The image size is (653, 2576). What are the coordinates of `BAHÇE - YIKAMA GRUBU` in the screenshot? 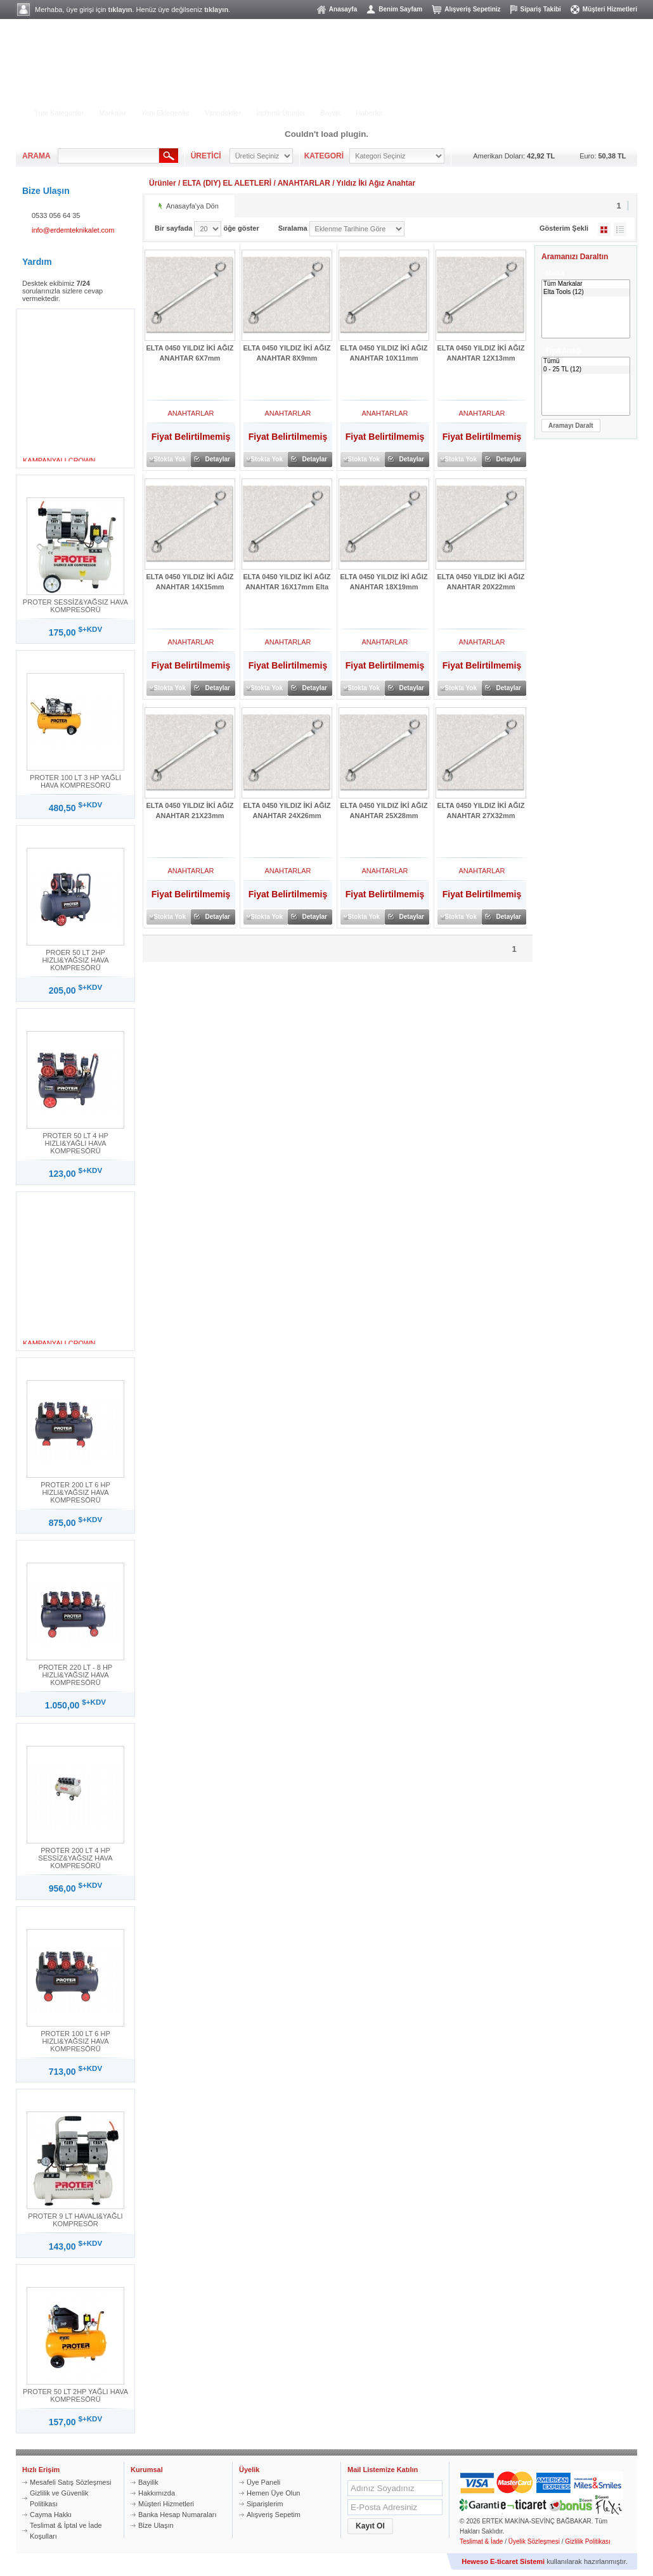 It's located at (171, 93).